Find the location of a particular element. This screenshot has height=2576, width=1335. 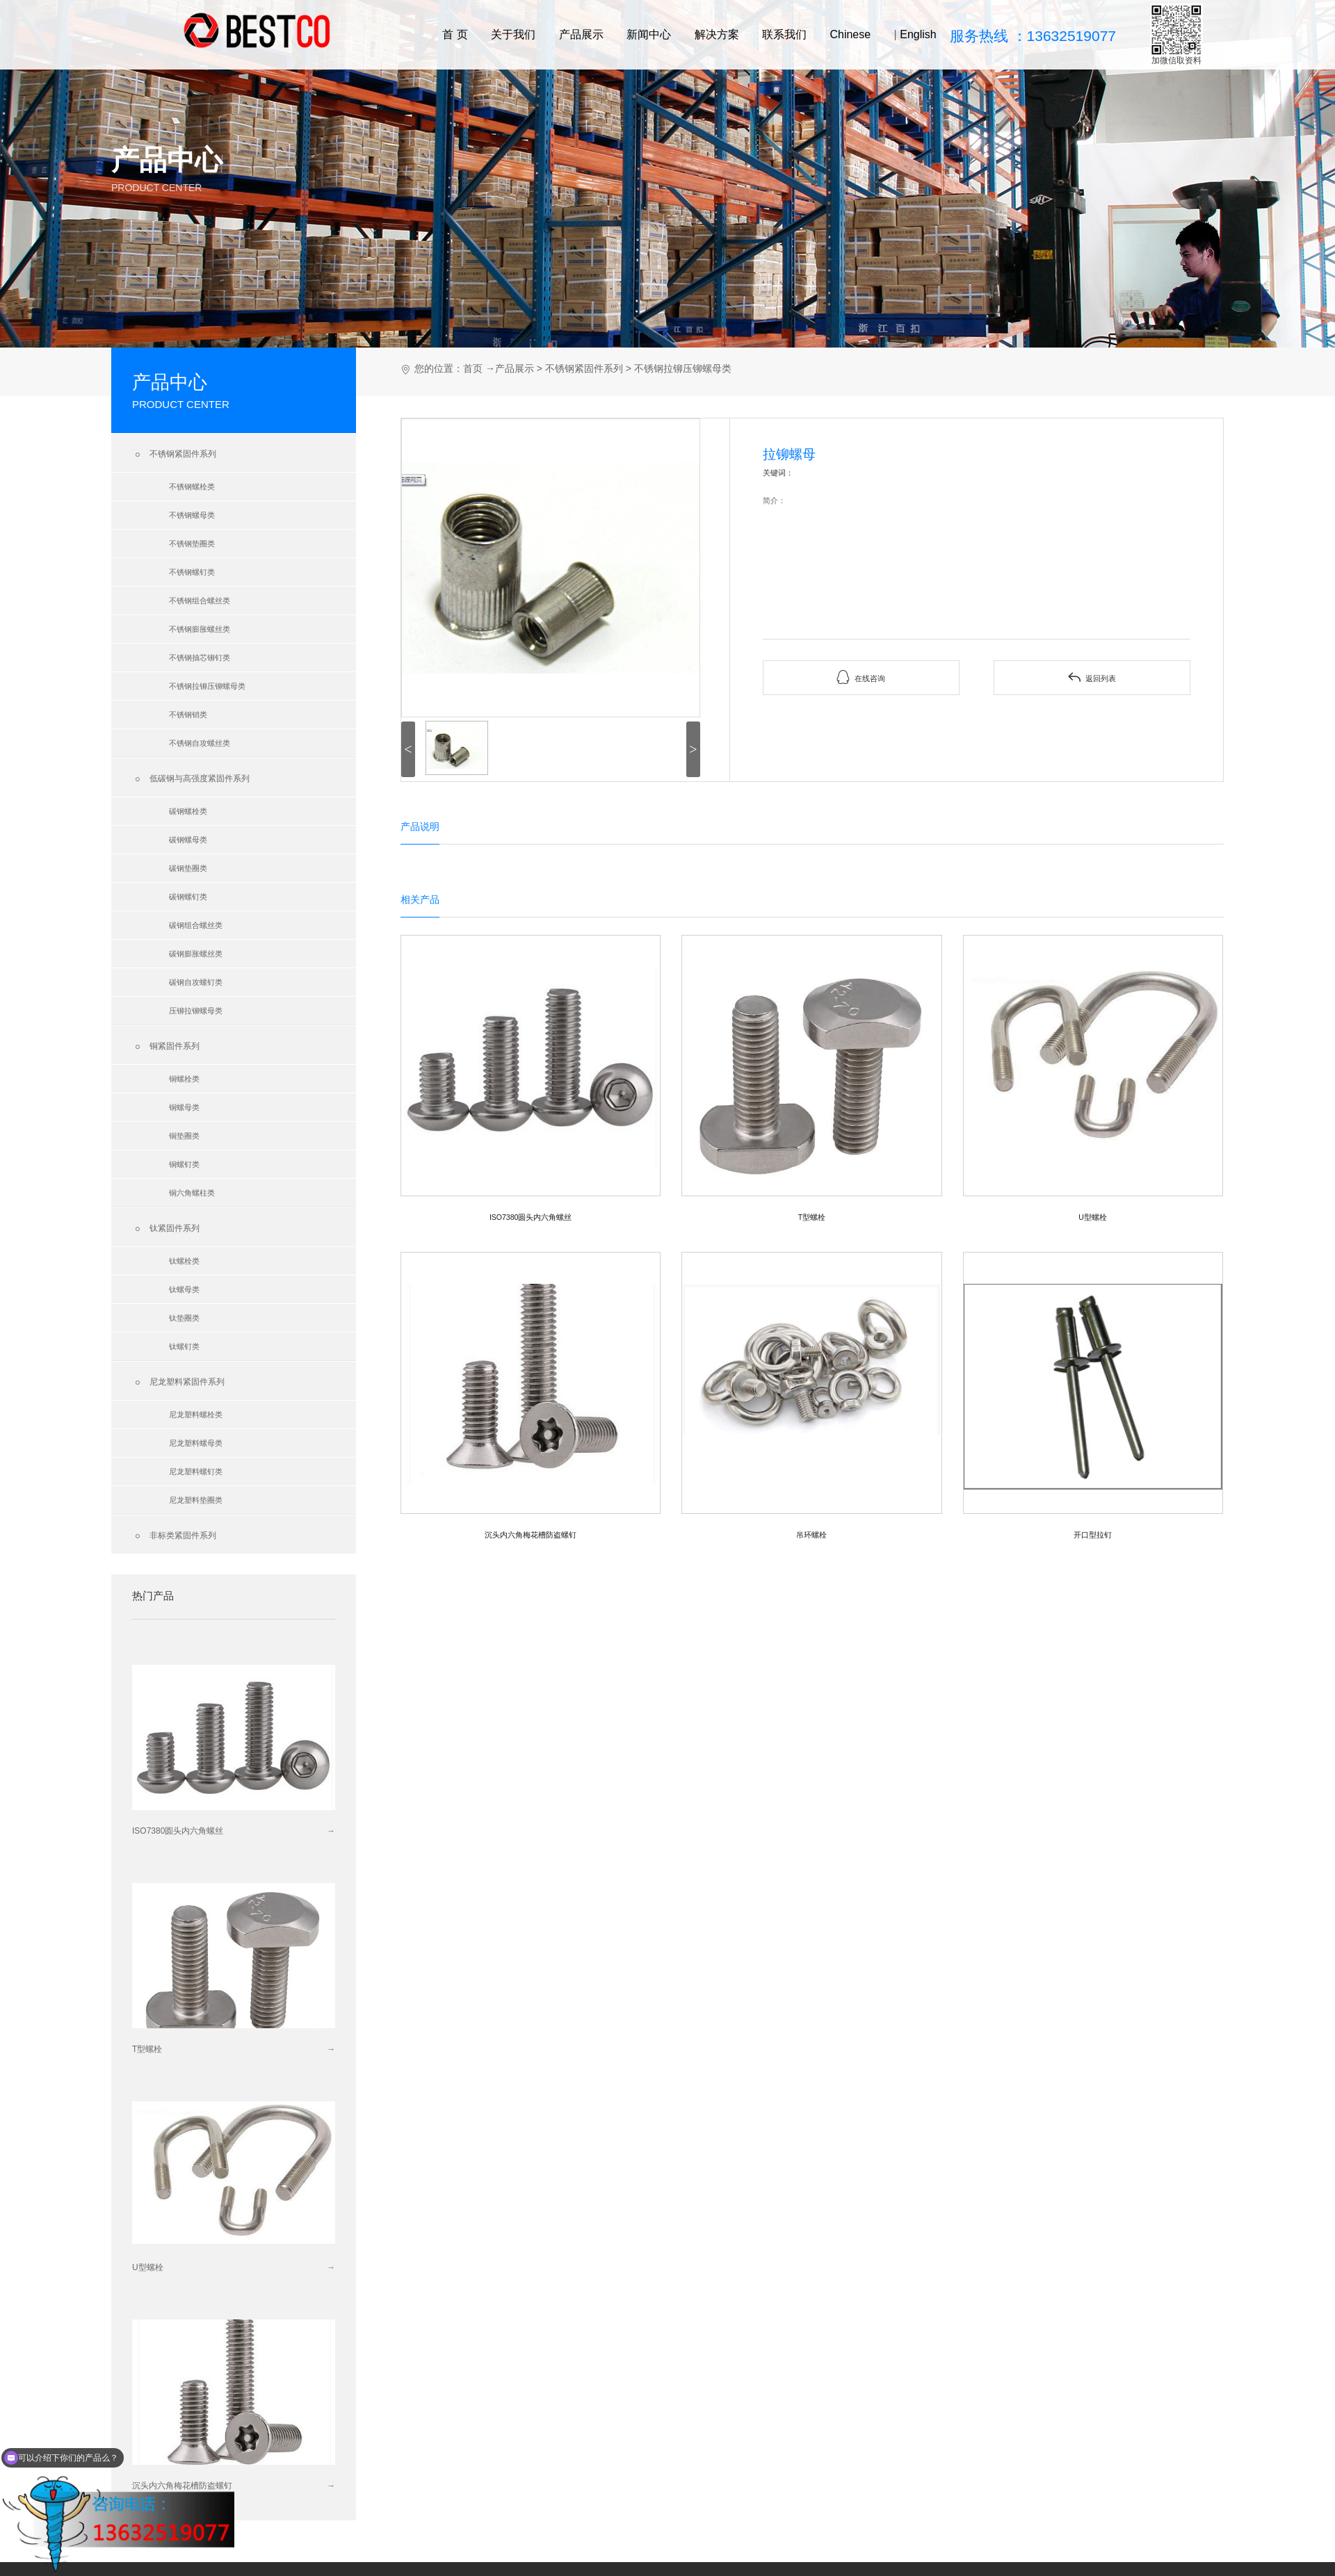

不锈钢紧固件系列 is located at coordinates (174, 454).